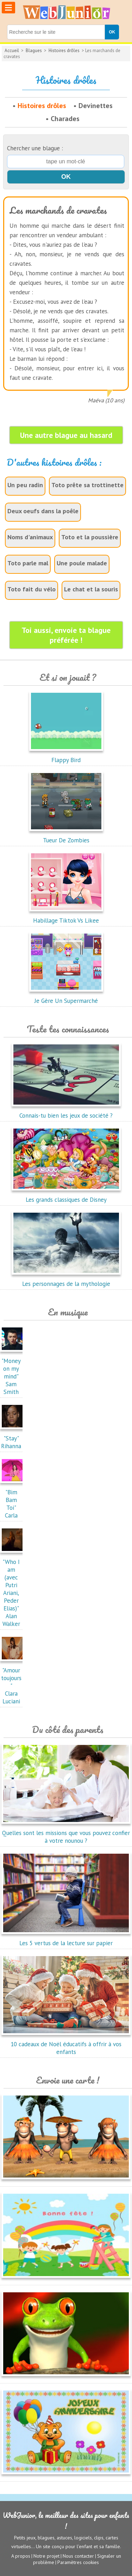 This screenshot has width=132, height=2576. What do you see at coordinates (87, 485) in the screenshot?
I see `Toto prête sa trottinette` at bounding box center [87, 485].